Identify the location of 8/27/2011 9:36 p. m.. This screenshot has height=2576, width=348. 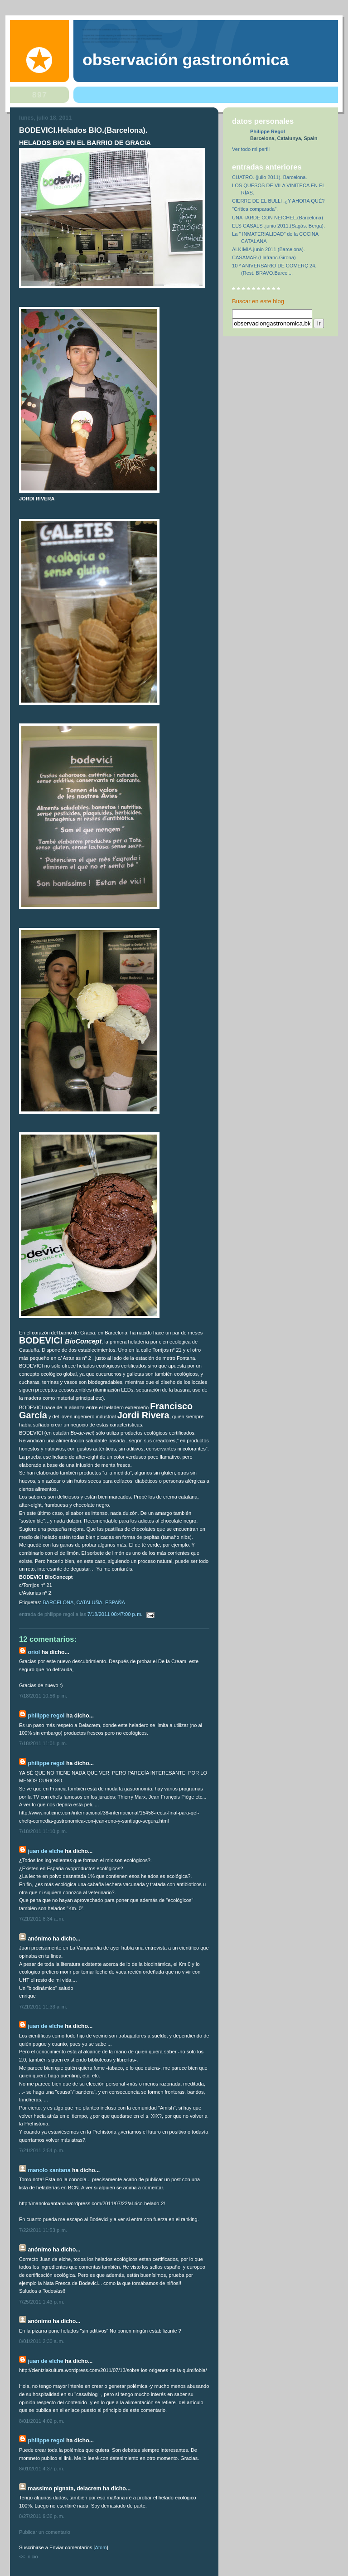
(41, 2516).